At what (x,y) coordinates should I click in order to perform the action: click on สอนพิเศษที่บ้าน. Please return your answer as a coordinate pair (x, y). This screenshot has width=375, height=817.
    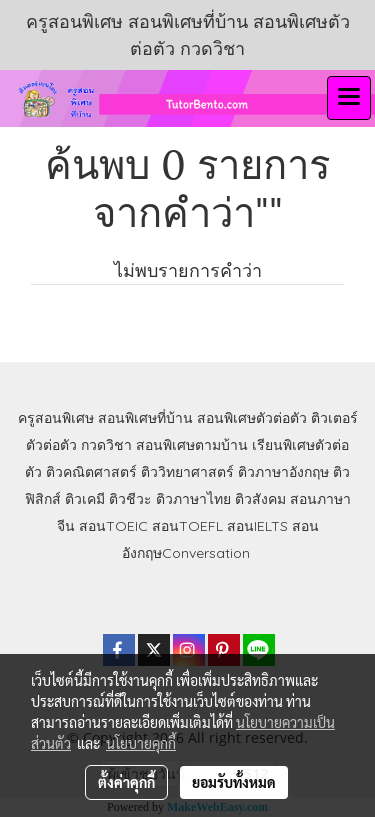
    Looking at the image, I should click on (145, 418).